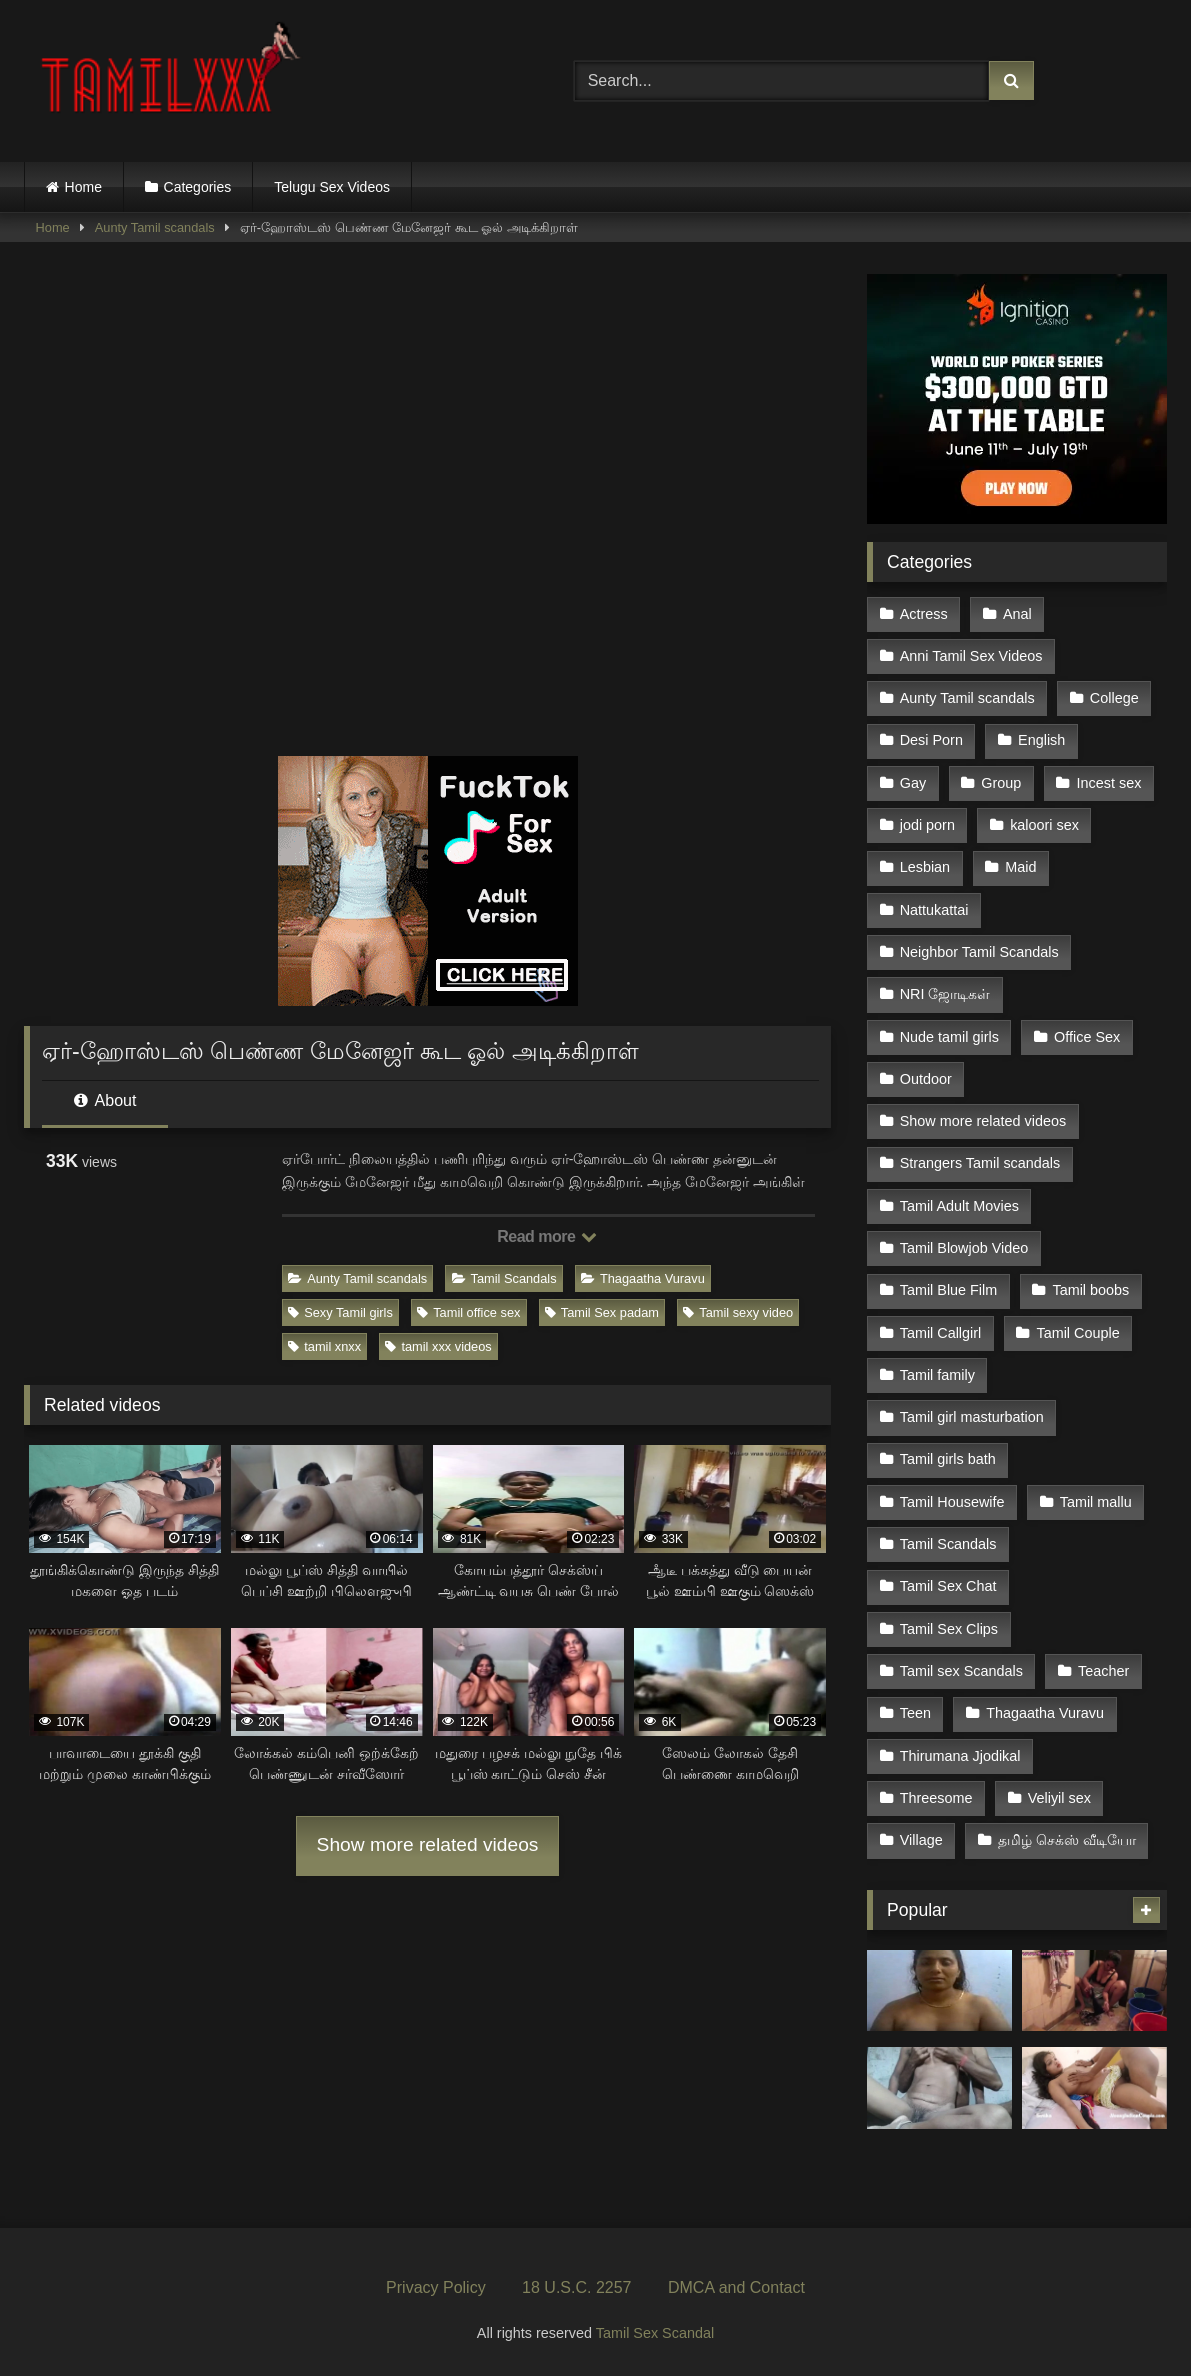 The height and width of the screenshot is (2376, 1191). I want to click on Group, so click(1001, 783).